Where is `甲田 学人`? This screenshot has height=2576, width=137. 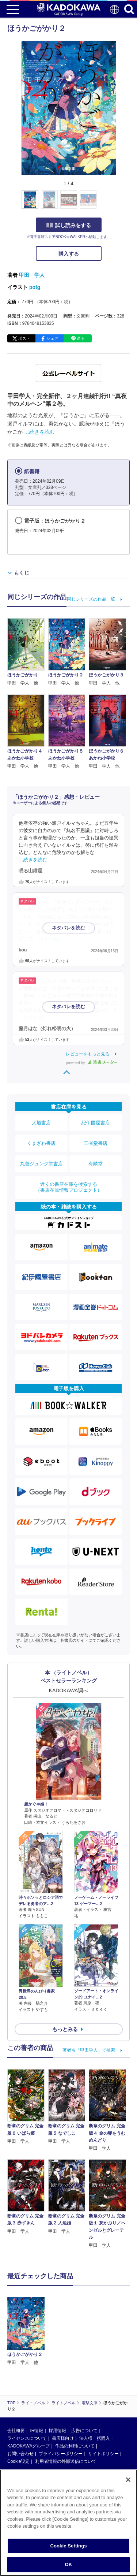
甲田 学人 is located at coordinates (32, 275).